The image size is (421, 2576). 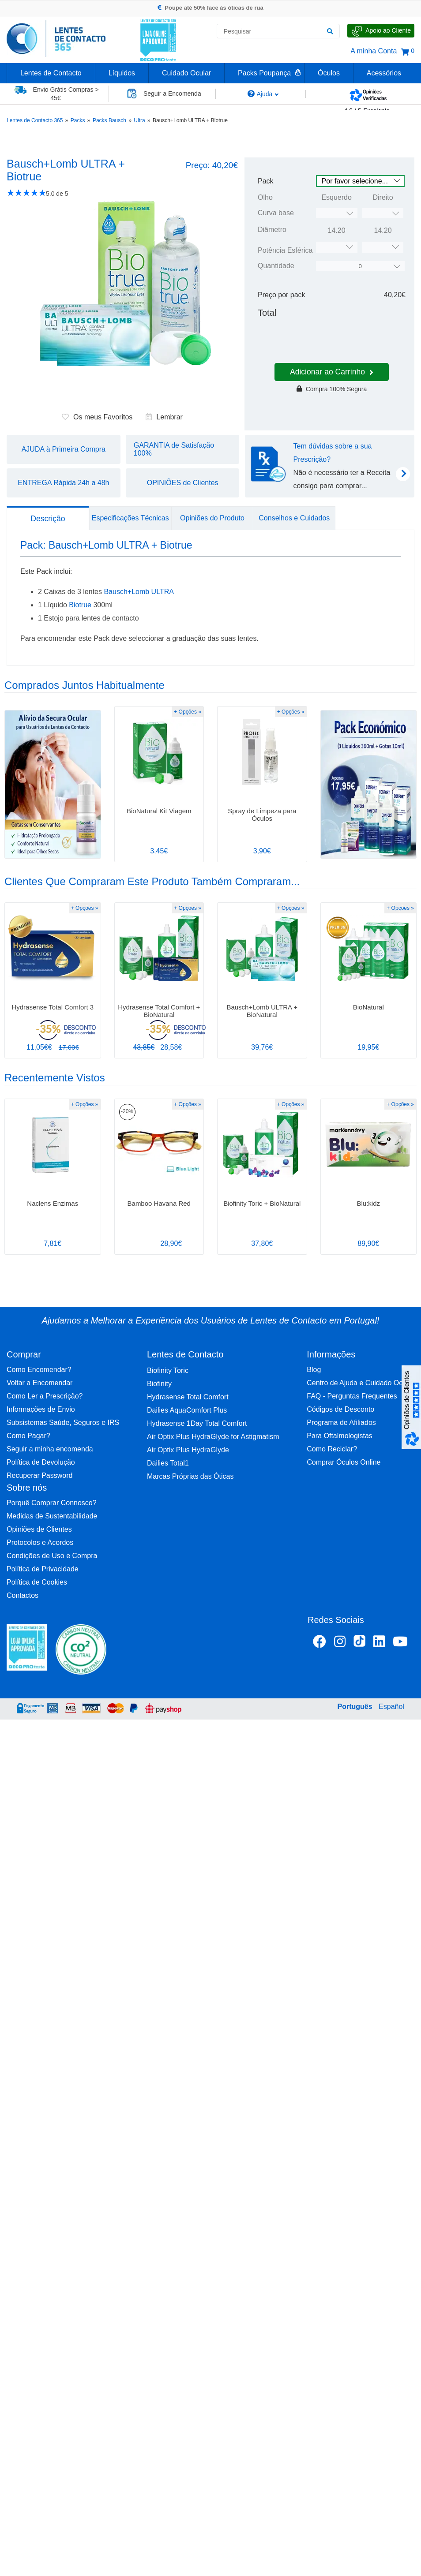 What do you see at coordinates (63, 1422) in the screenshot?
I see `Subsistemas Saúde, Seguros e IRS` at bounding box center [63, 1422].